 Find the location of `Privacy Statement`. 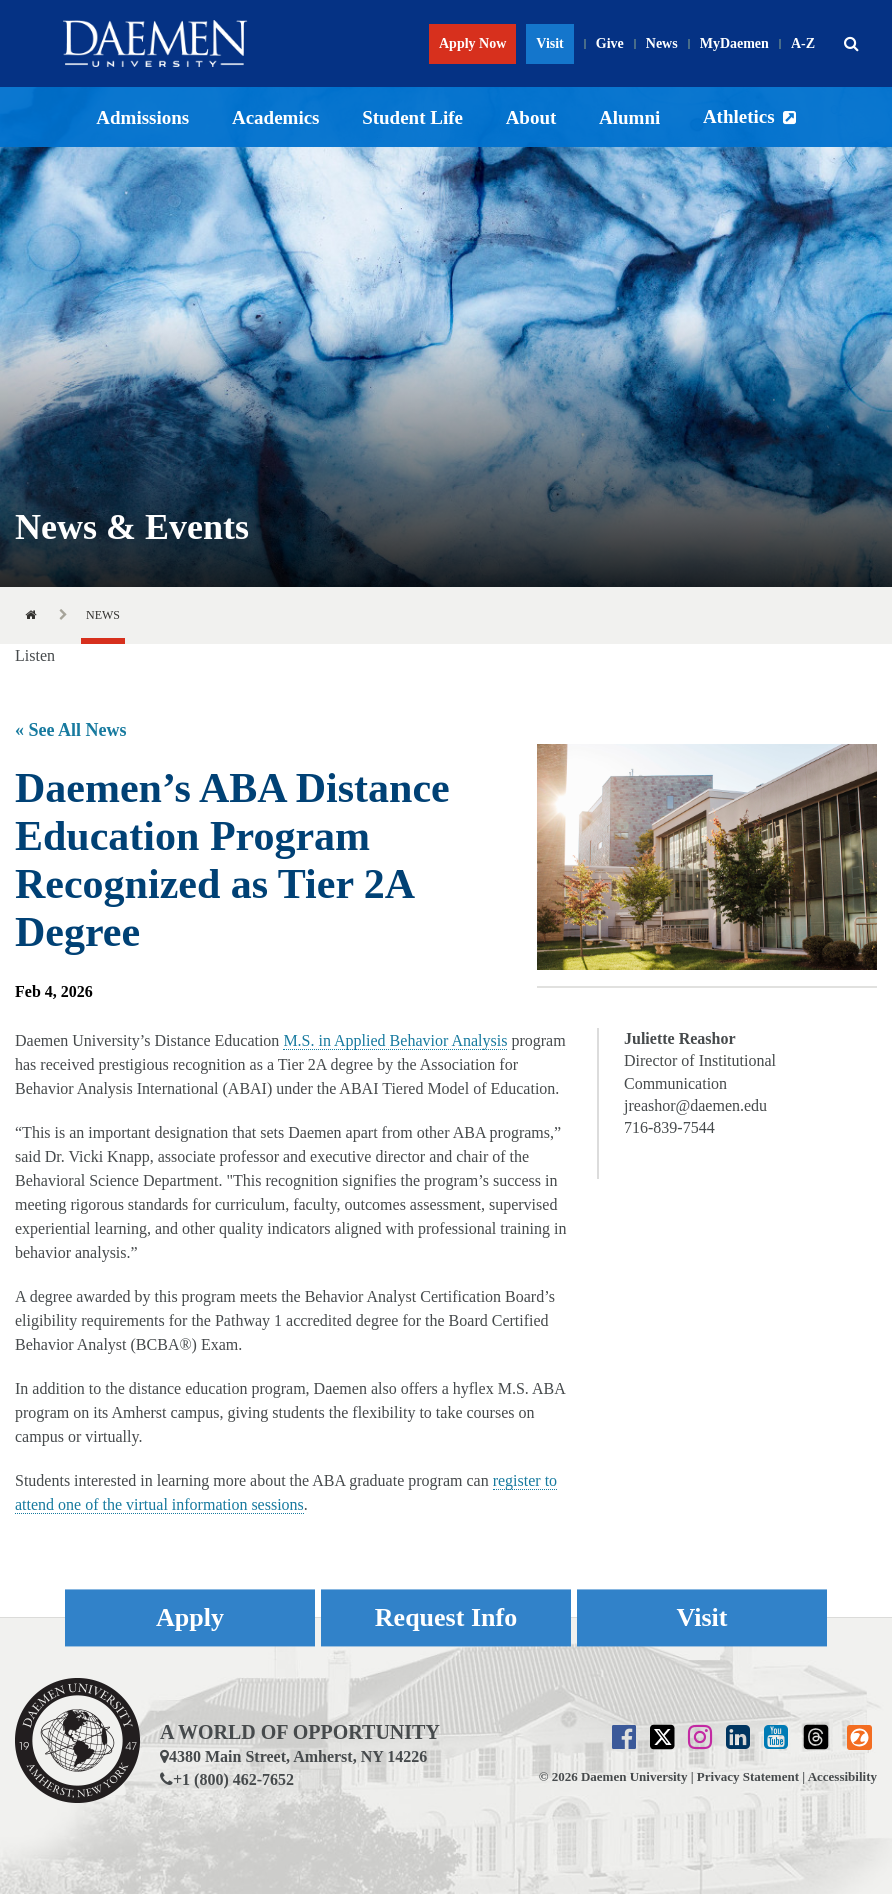

Privacy Statement is located at coordinates (748, 1776).